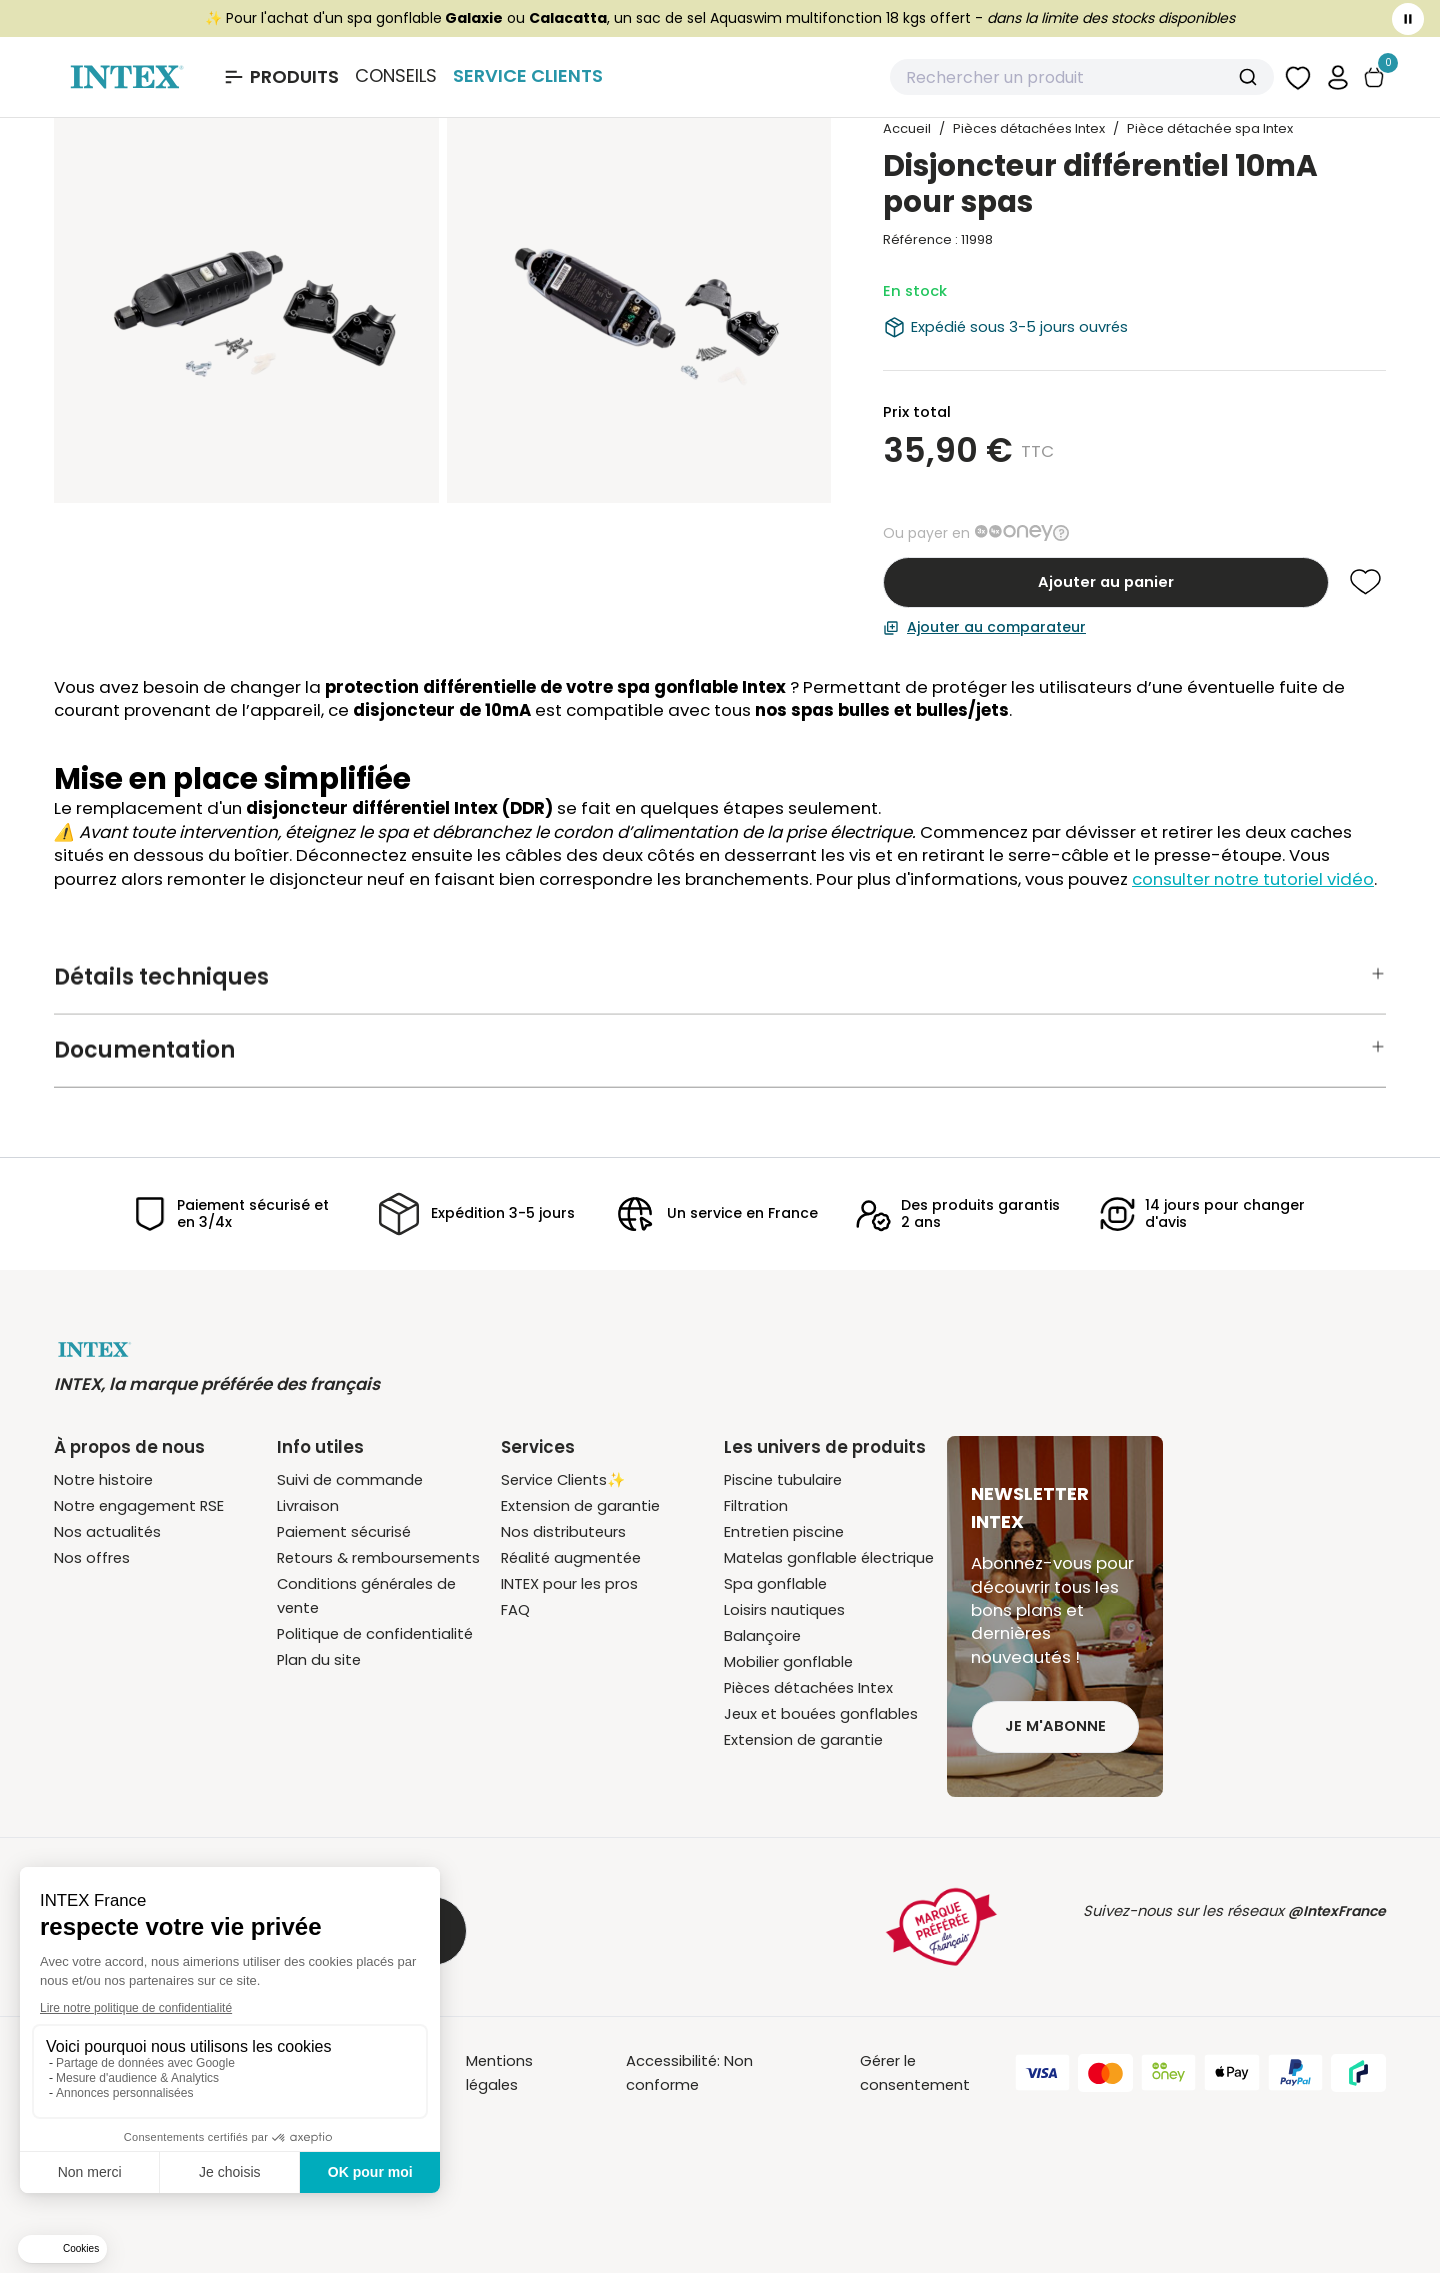  What do you see at coordinates (569, 1584) in the screenshot?
I see `INTEX pour les pros` at bounding box center [569, 1584].